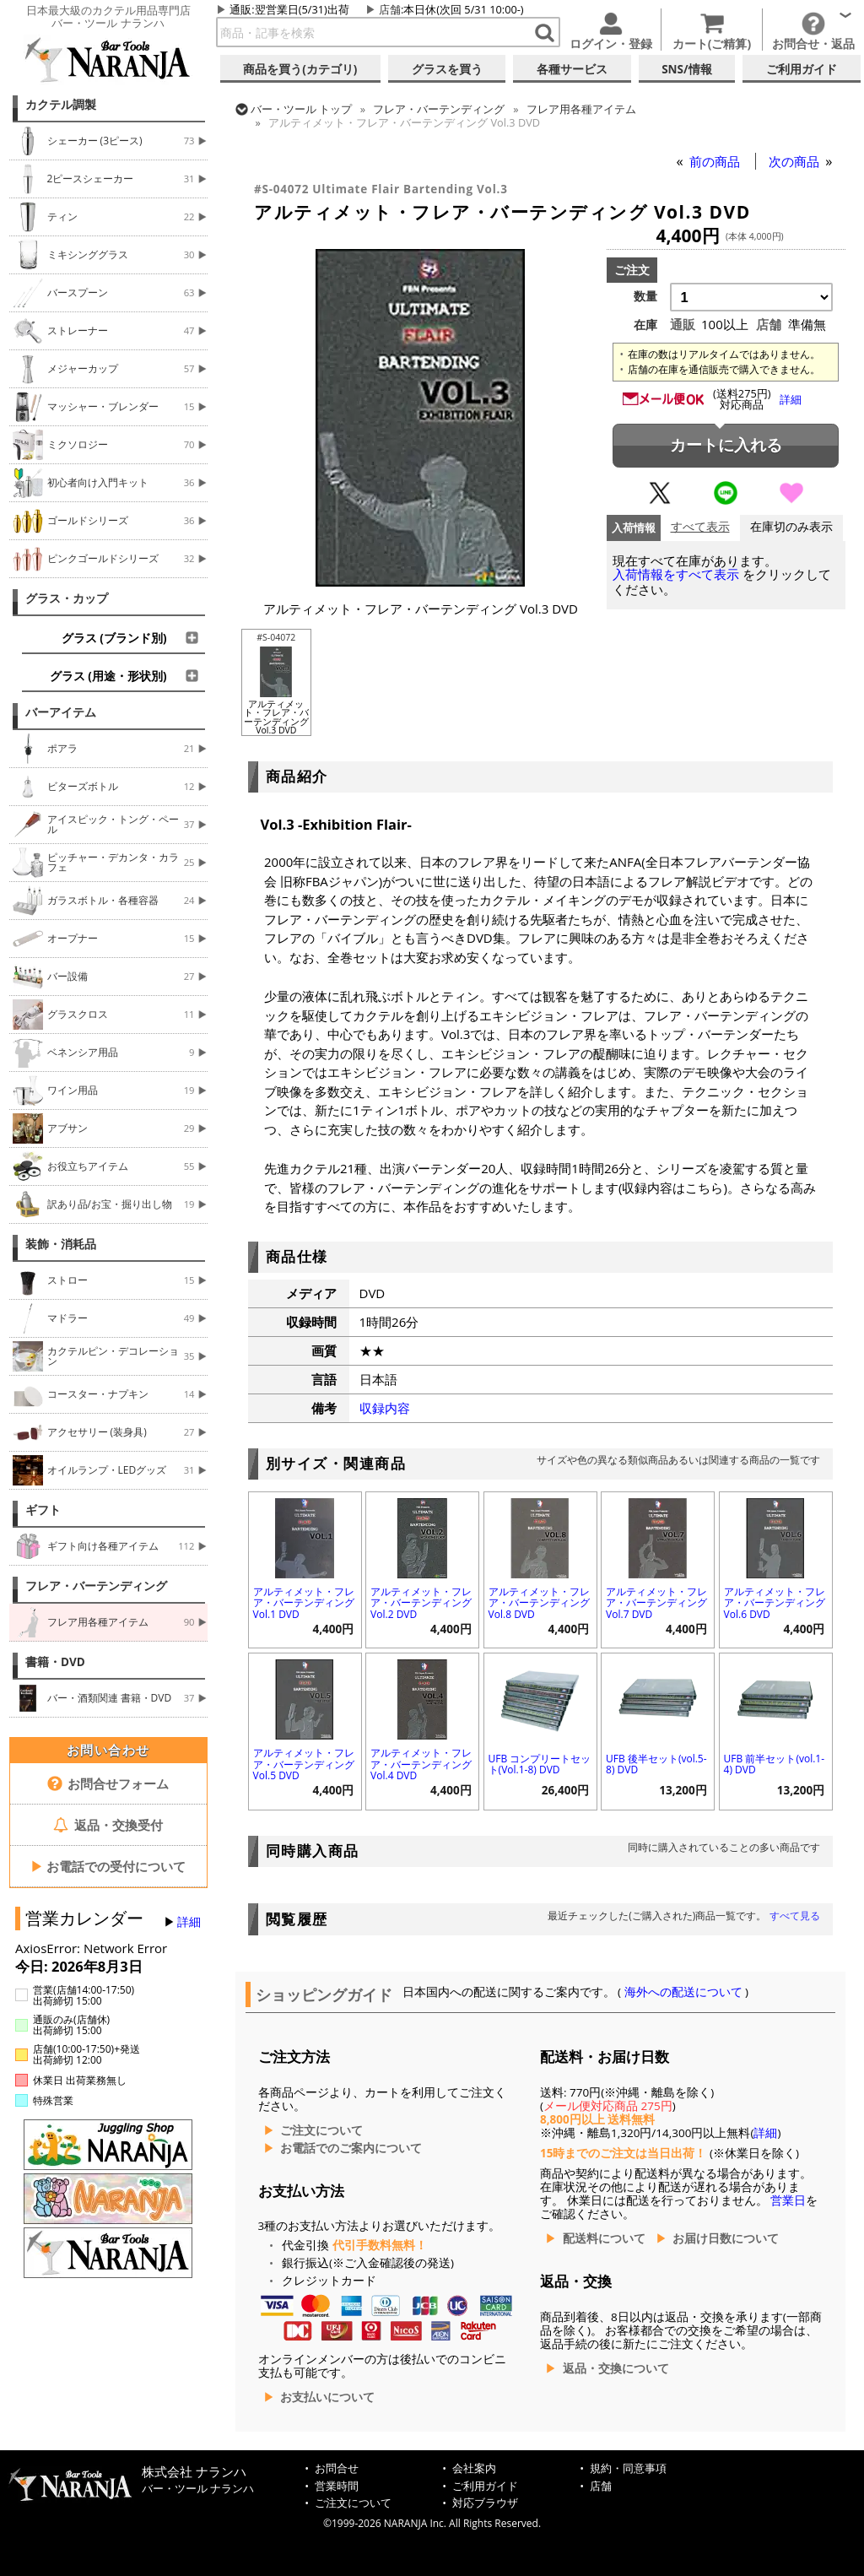  Describe the element at coordinates (540, 1764) in the screenshot. I see `UFB コンプリートセット(Vol.1-8) DVD` at that location.